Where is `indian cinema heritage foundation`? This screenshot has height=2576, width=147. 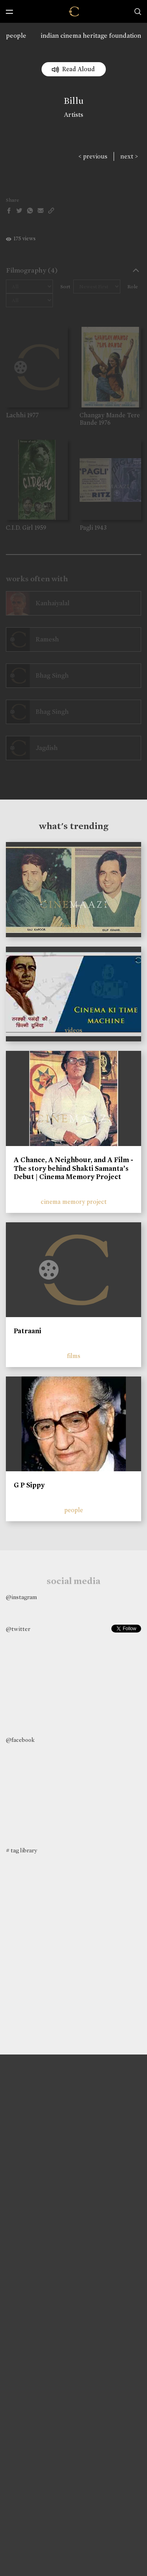
indian cinema heritage foundation is located at coordinates (91, 35).